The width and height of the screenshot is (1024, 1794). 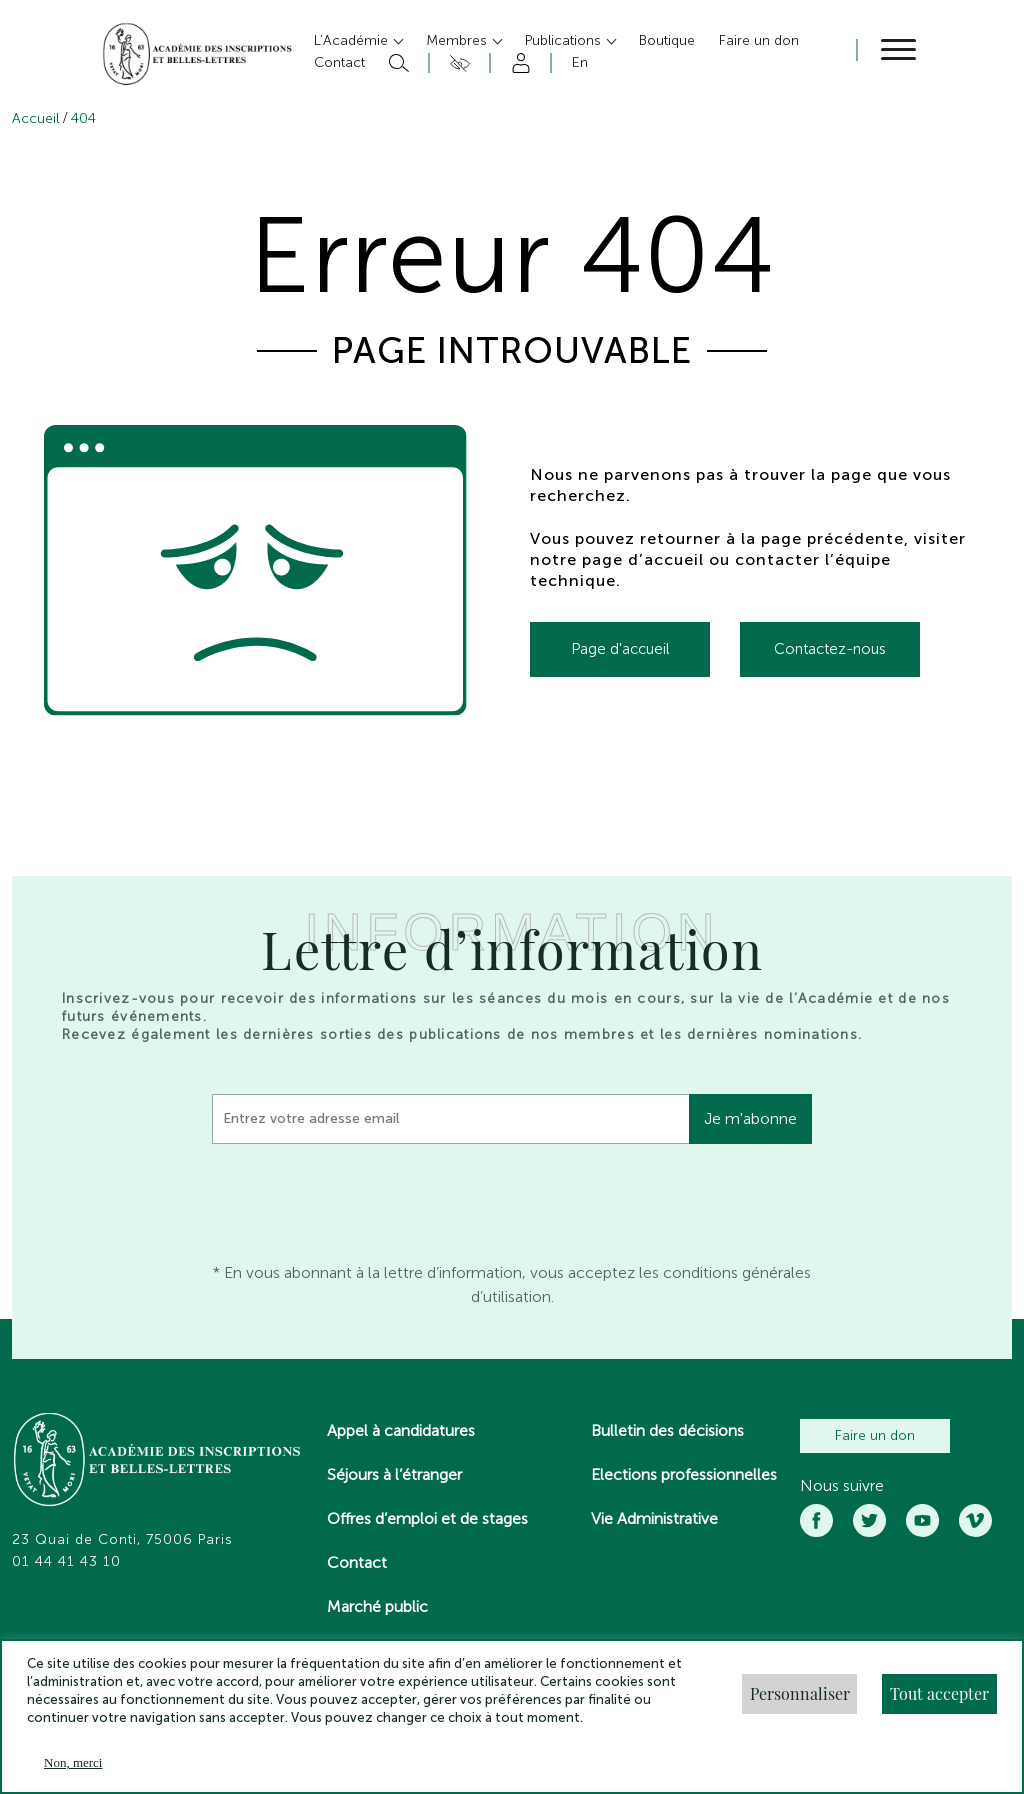 What do you see at coordinates (939, 1693) in the screenshot?
I see `Tout accepter [button]` at bounding box center [939, 1693].